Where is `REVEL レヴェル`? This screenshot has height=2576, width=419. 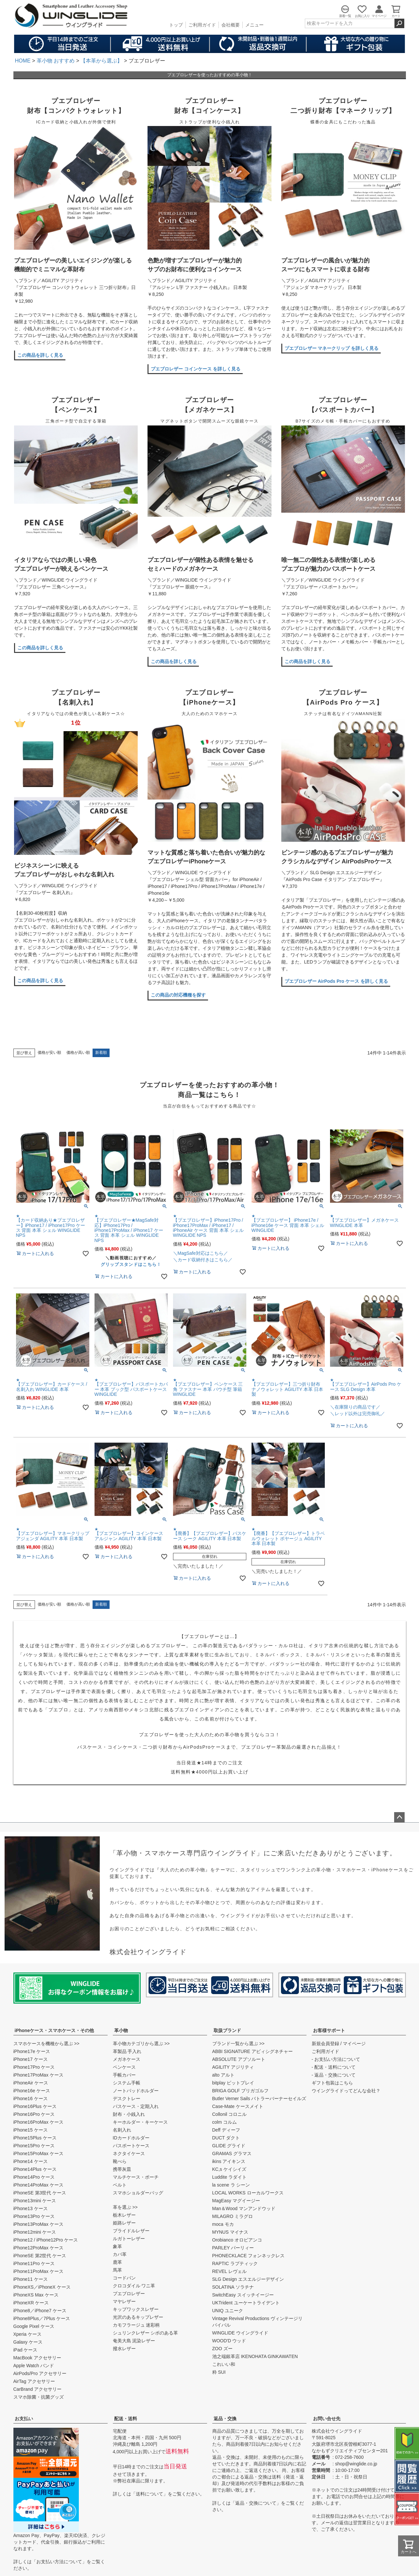
REVEL レヴェル is located at coordinates (229, 2271).